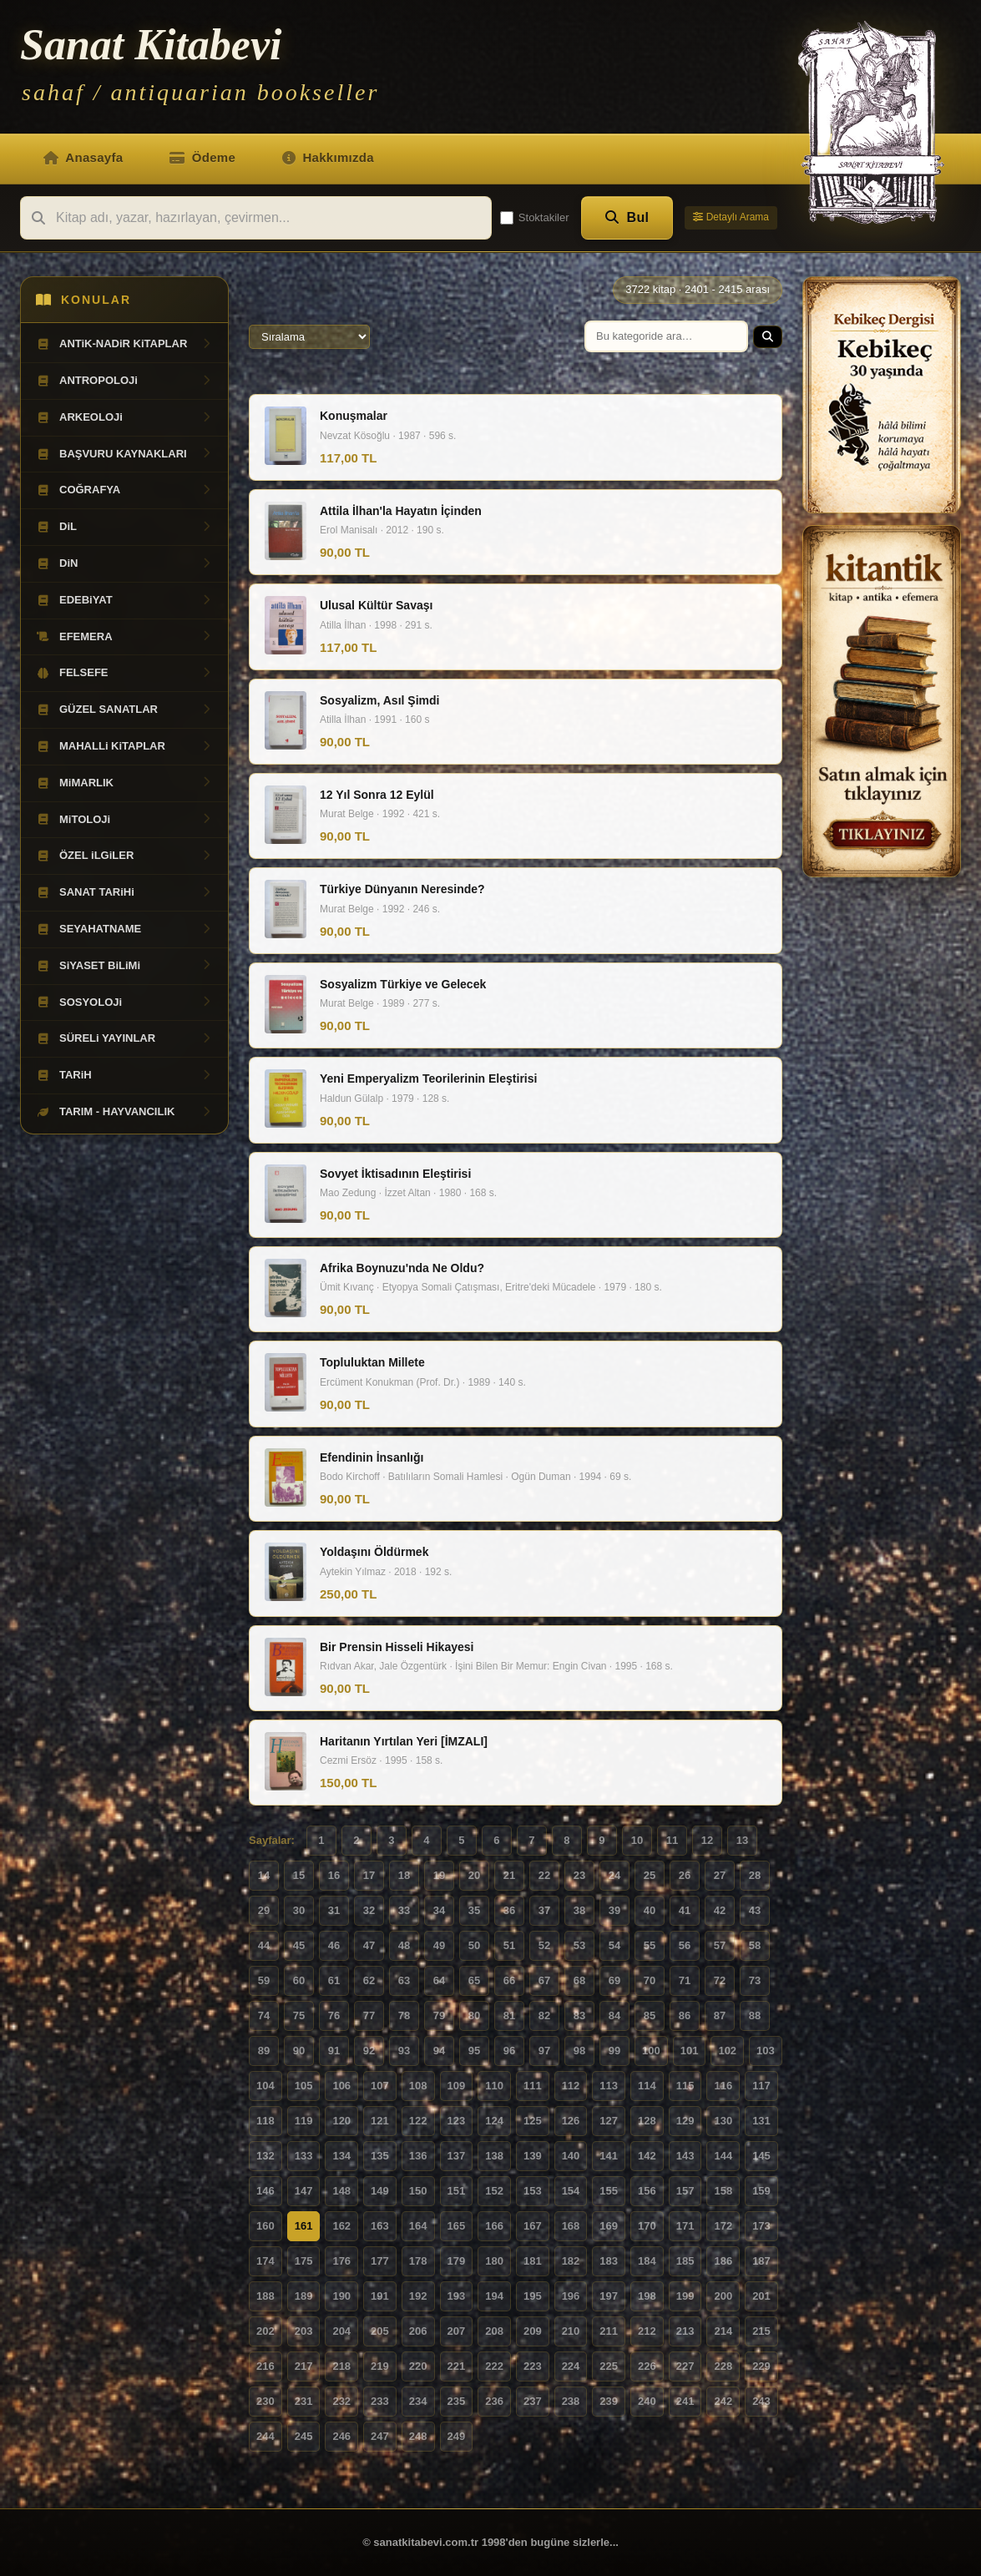  I want to click on 86, so click(684, 2015).